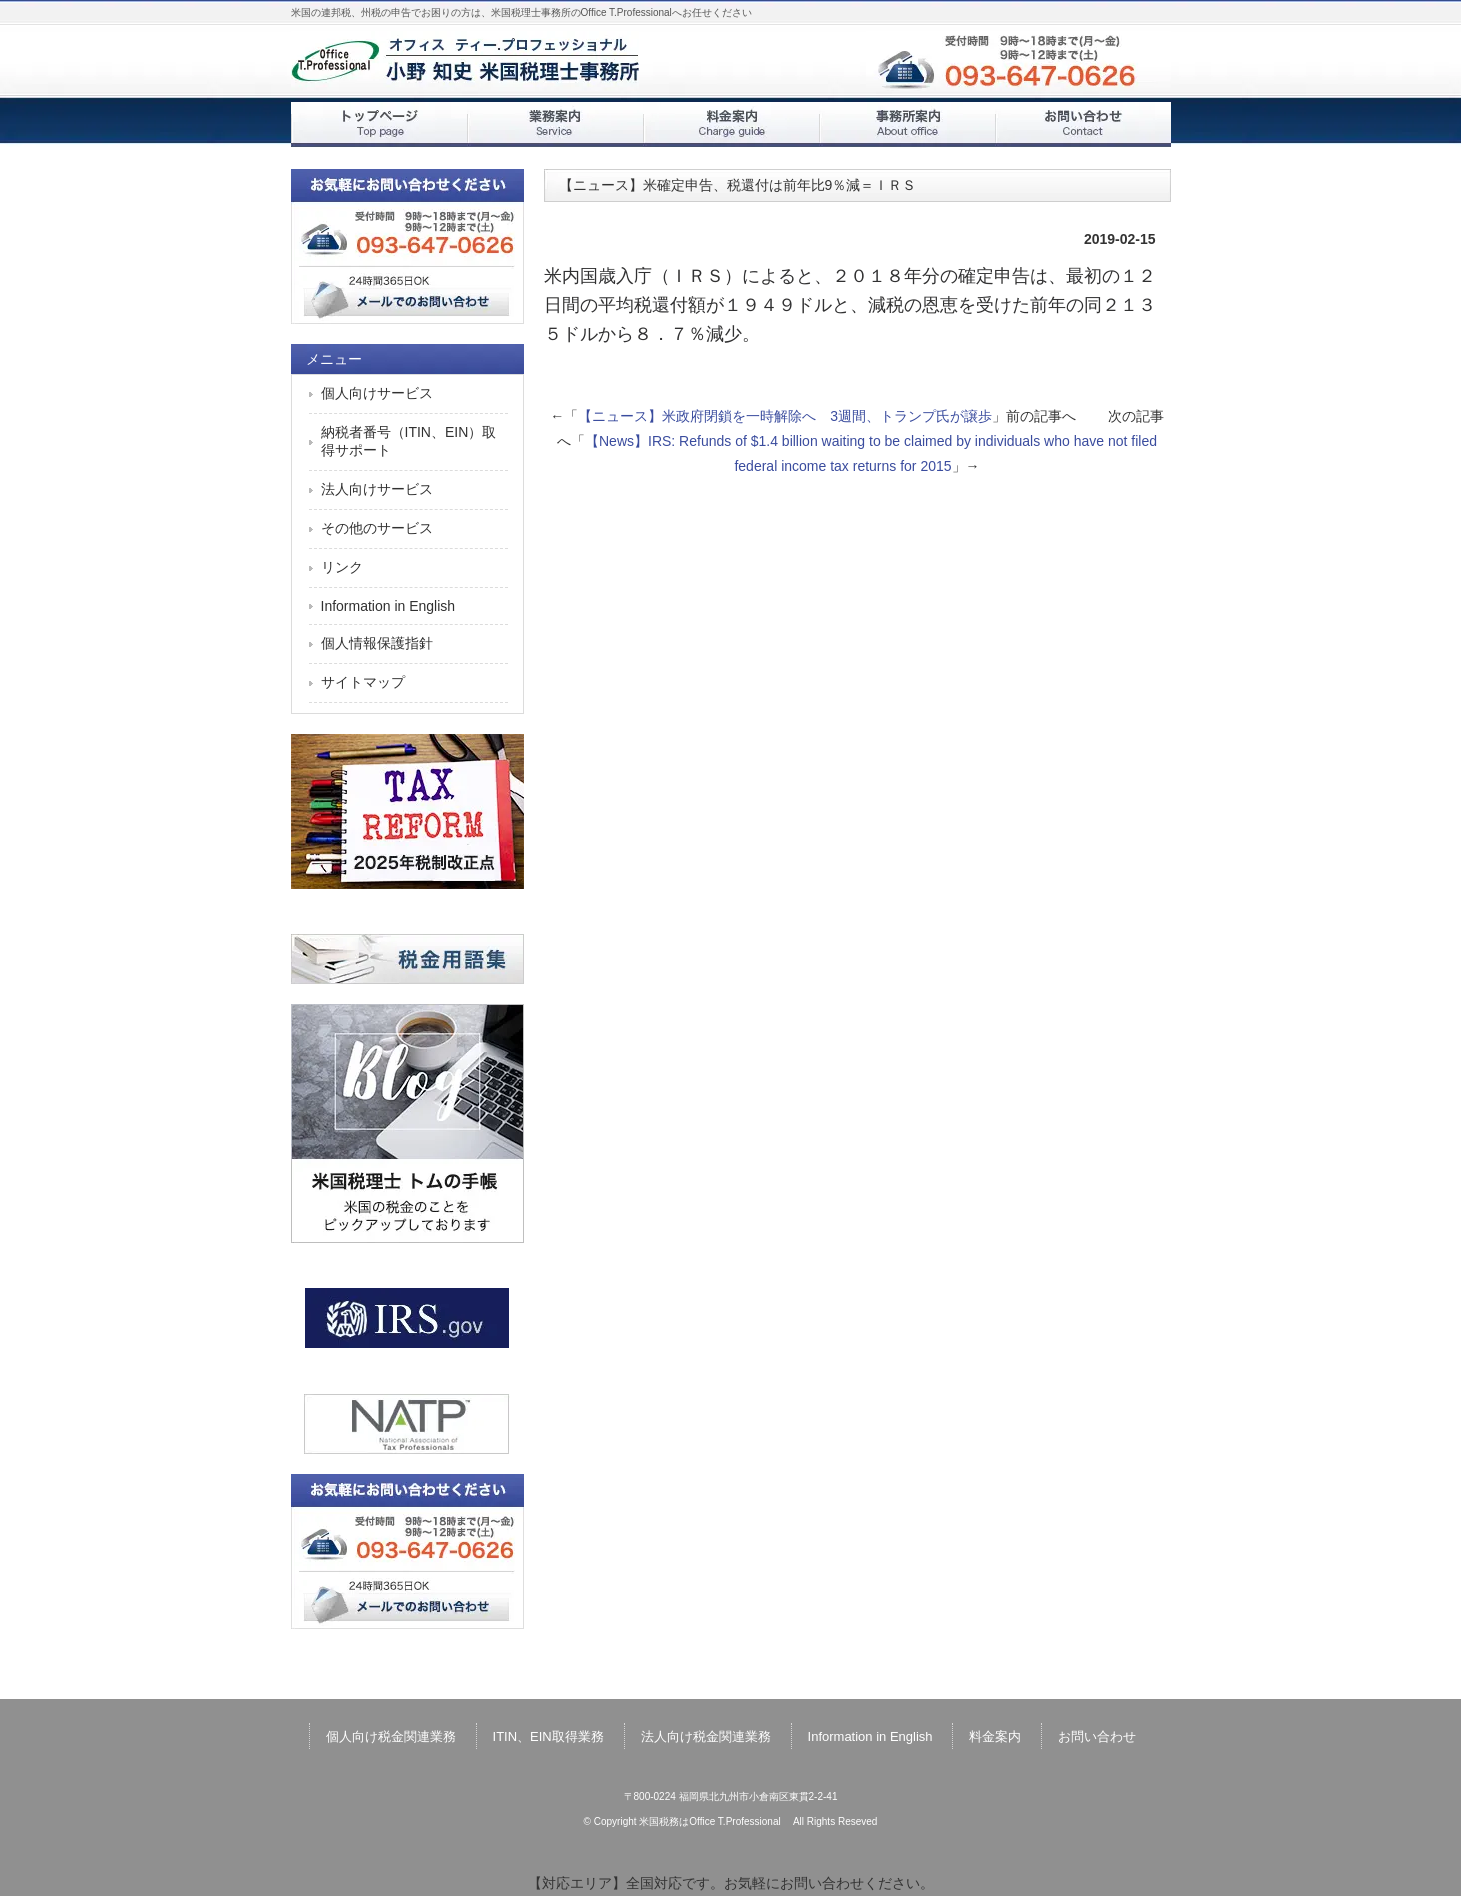 The height and width of the screenshot is (1896, 1461). I want to click on 個人向け税金関連業務, so click(391, 1736).